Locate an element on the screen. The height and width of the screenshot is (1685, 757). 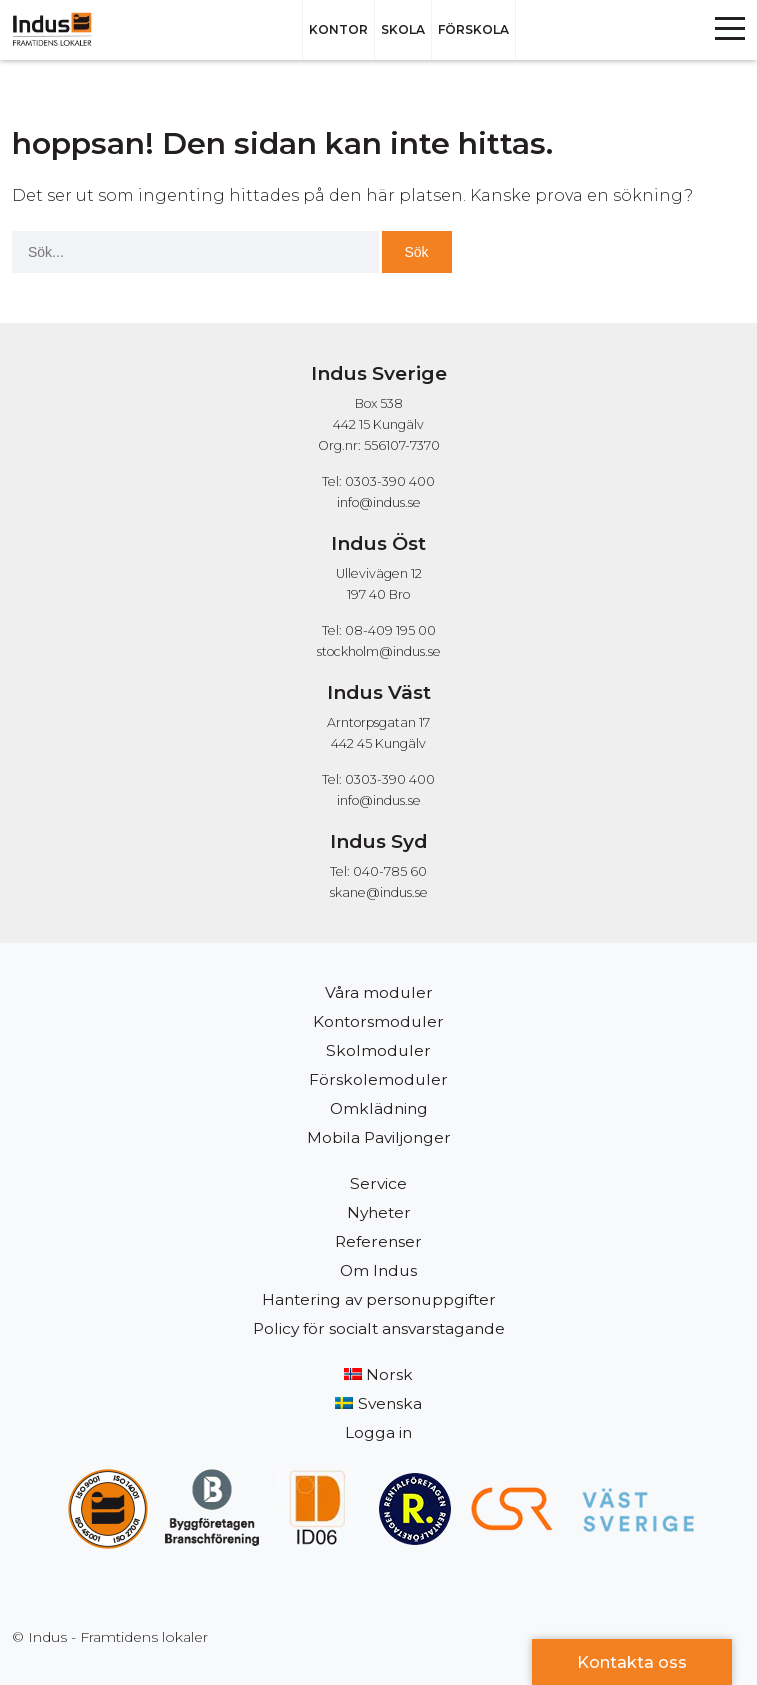
08-409 195 00 is located at coordinates (390, 630).